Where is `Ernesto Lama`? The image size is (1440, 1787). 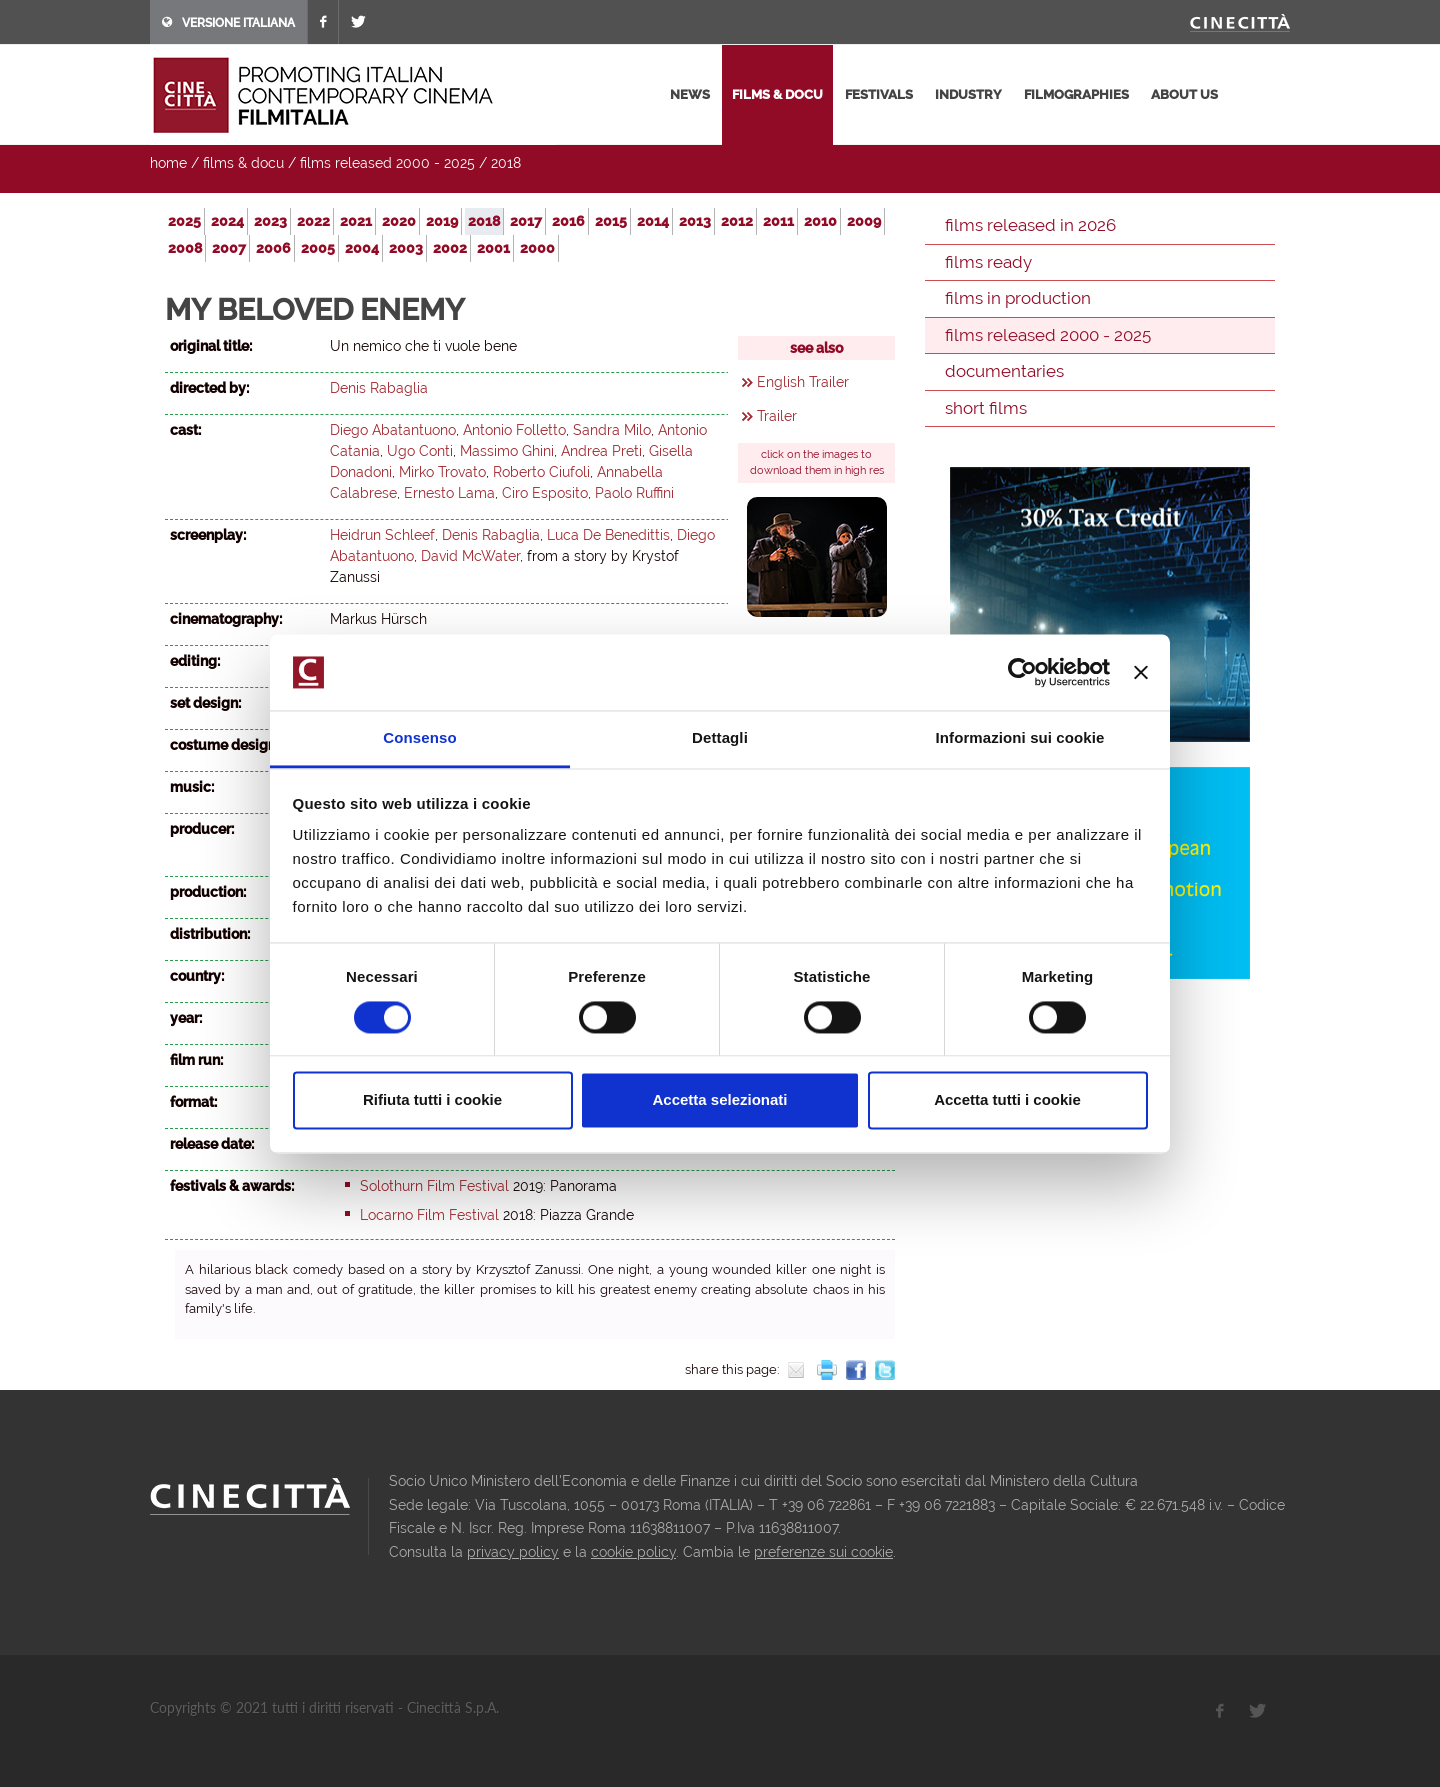 Ernesto Lama is located at coordinates (449, 493).